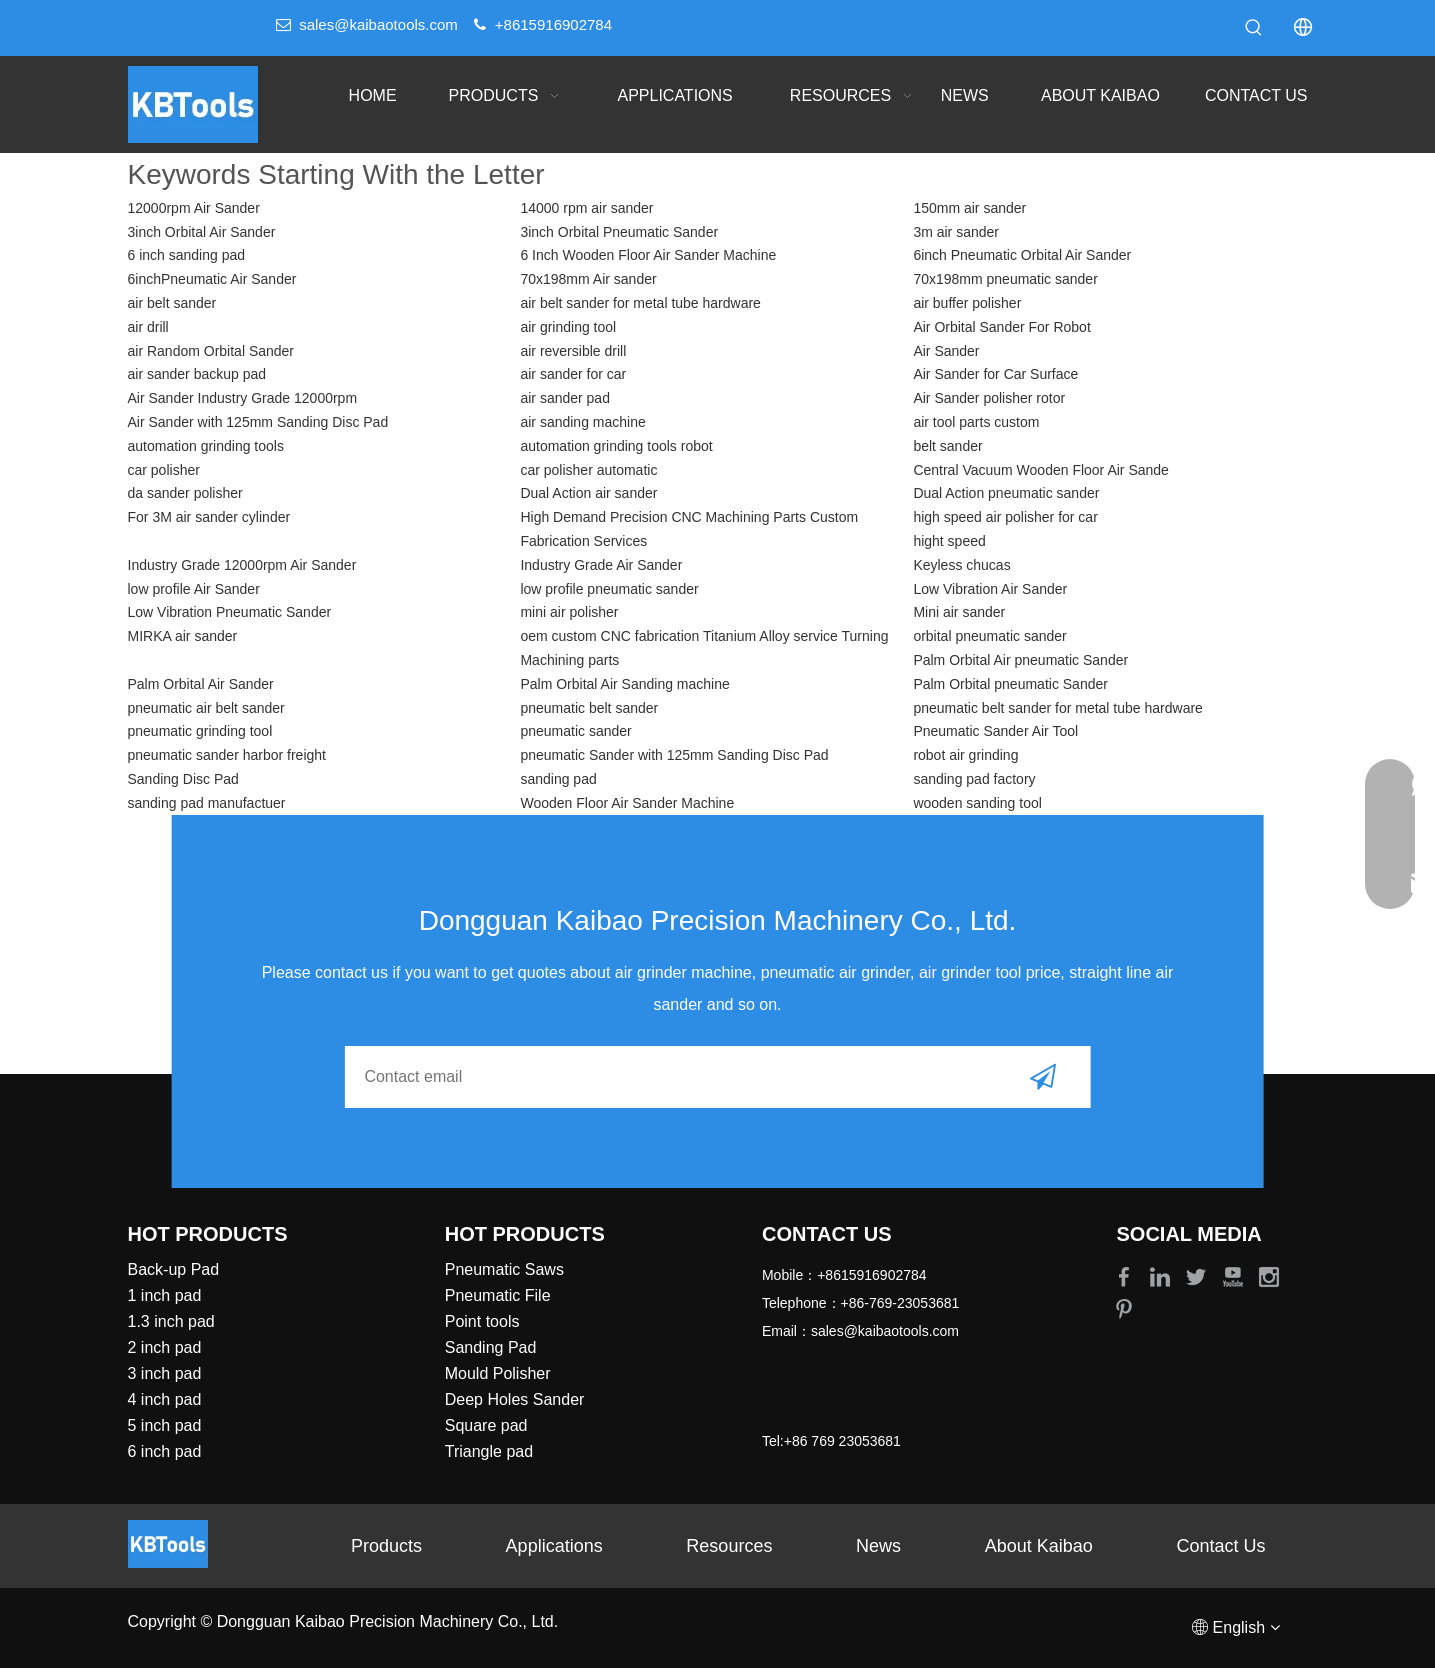  Describe the element at coordinates (961, 565) in the screenshot. I see `Keyless chucas` at that location.